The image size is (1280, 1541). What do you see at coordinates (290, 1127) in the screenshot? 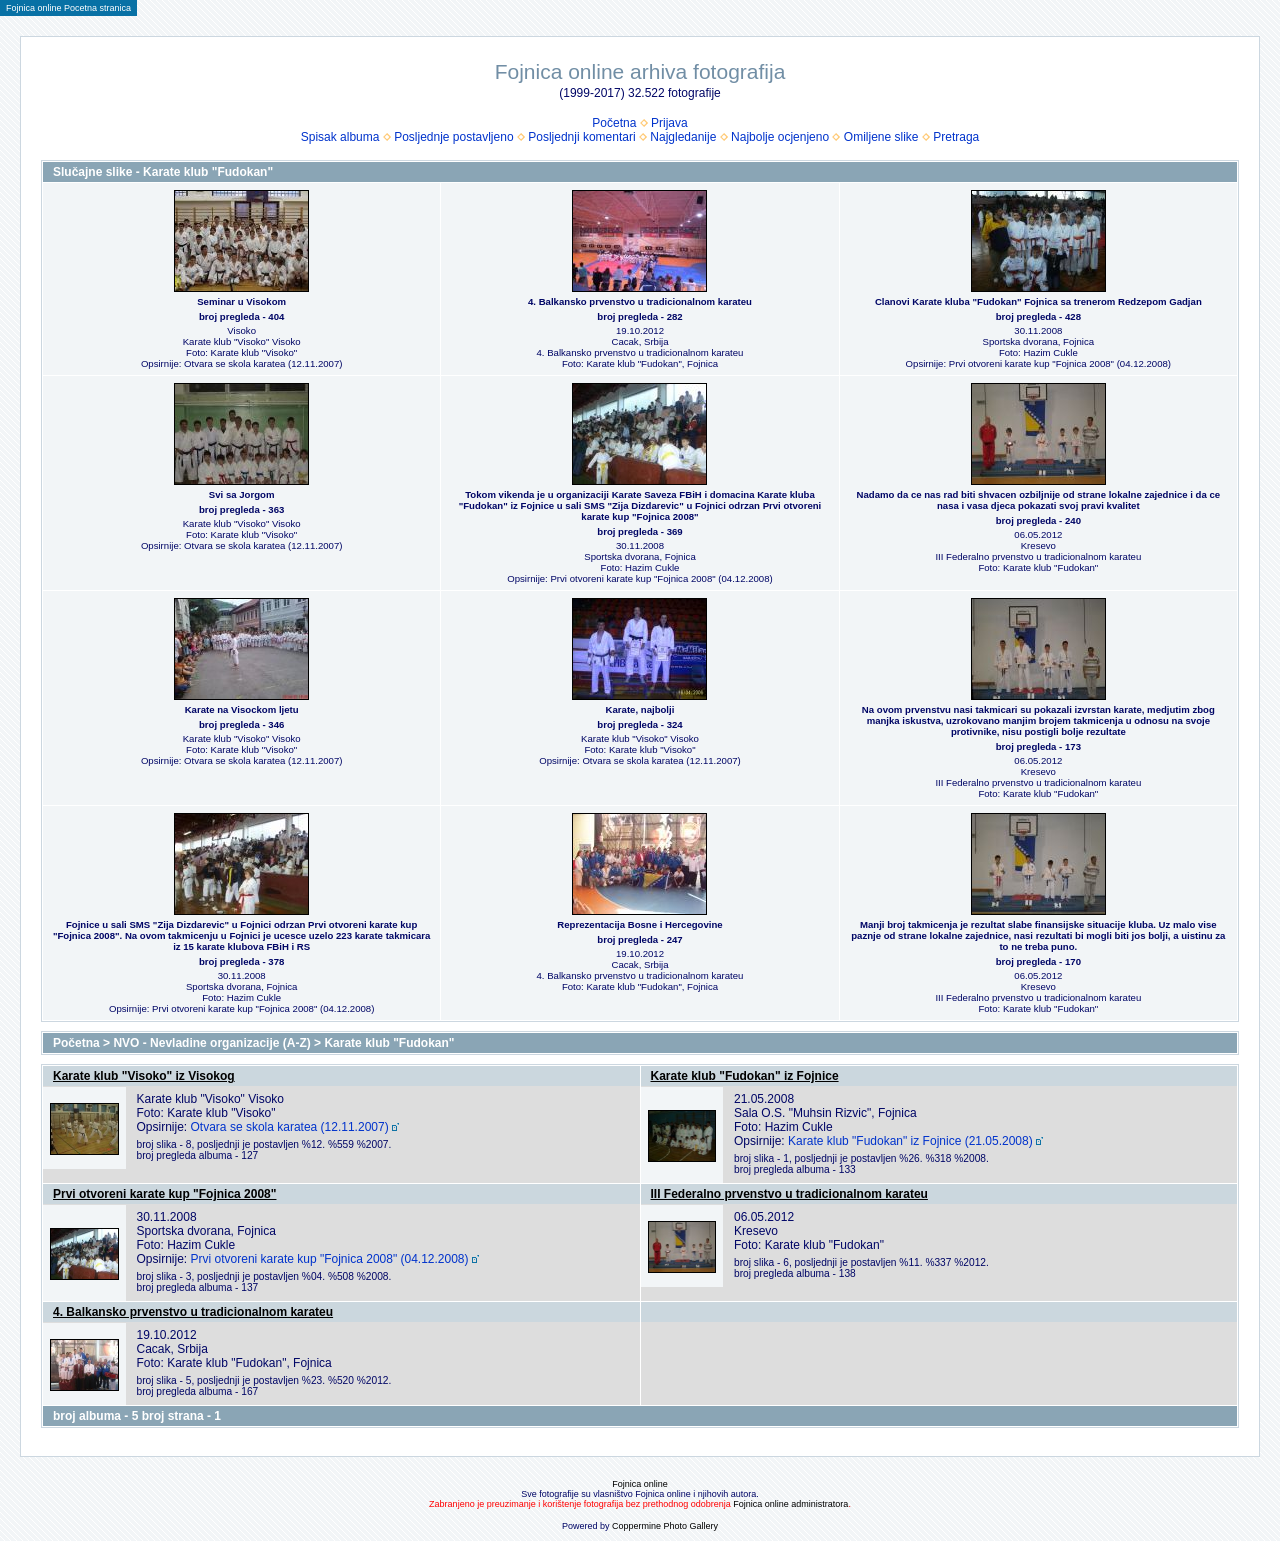
I see `Otvara se skola karatea (12.11.2007)` at bounding box center [290, 1127].